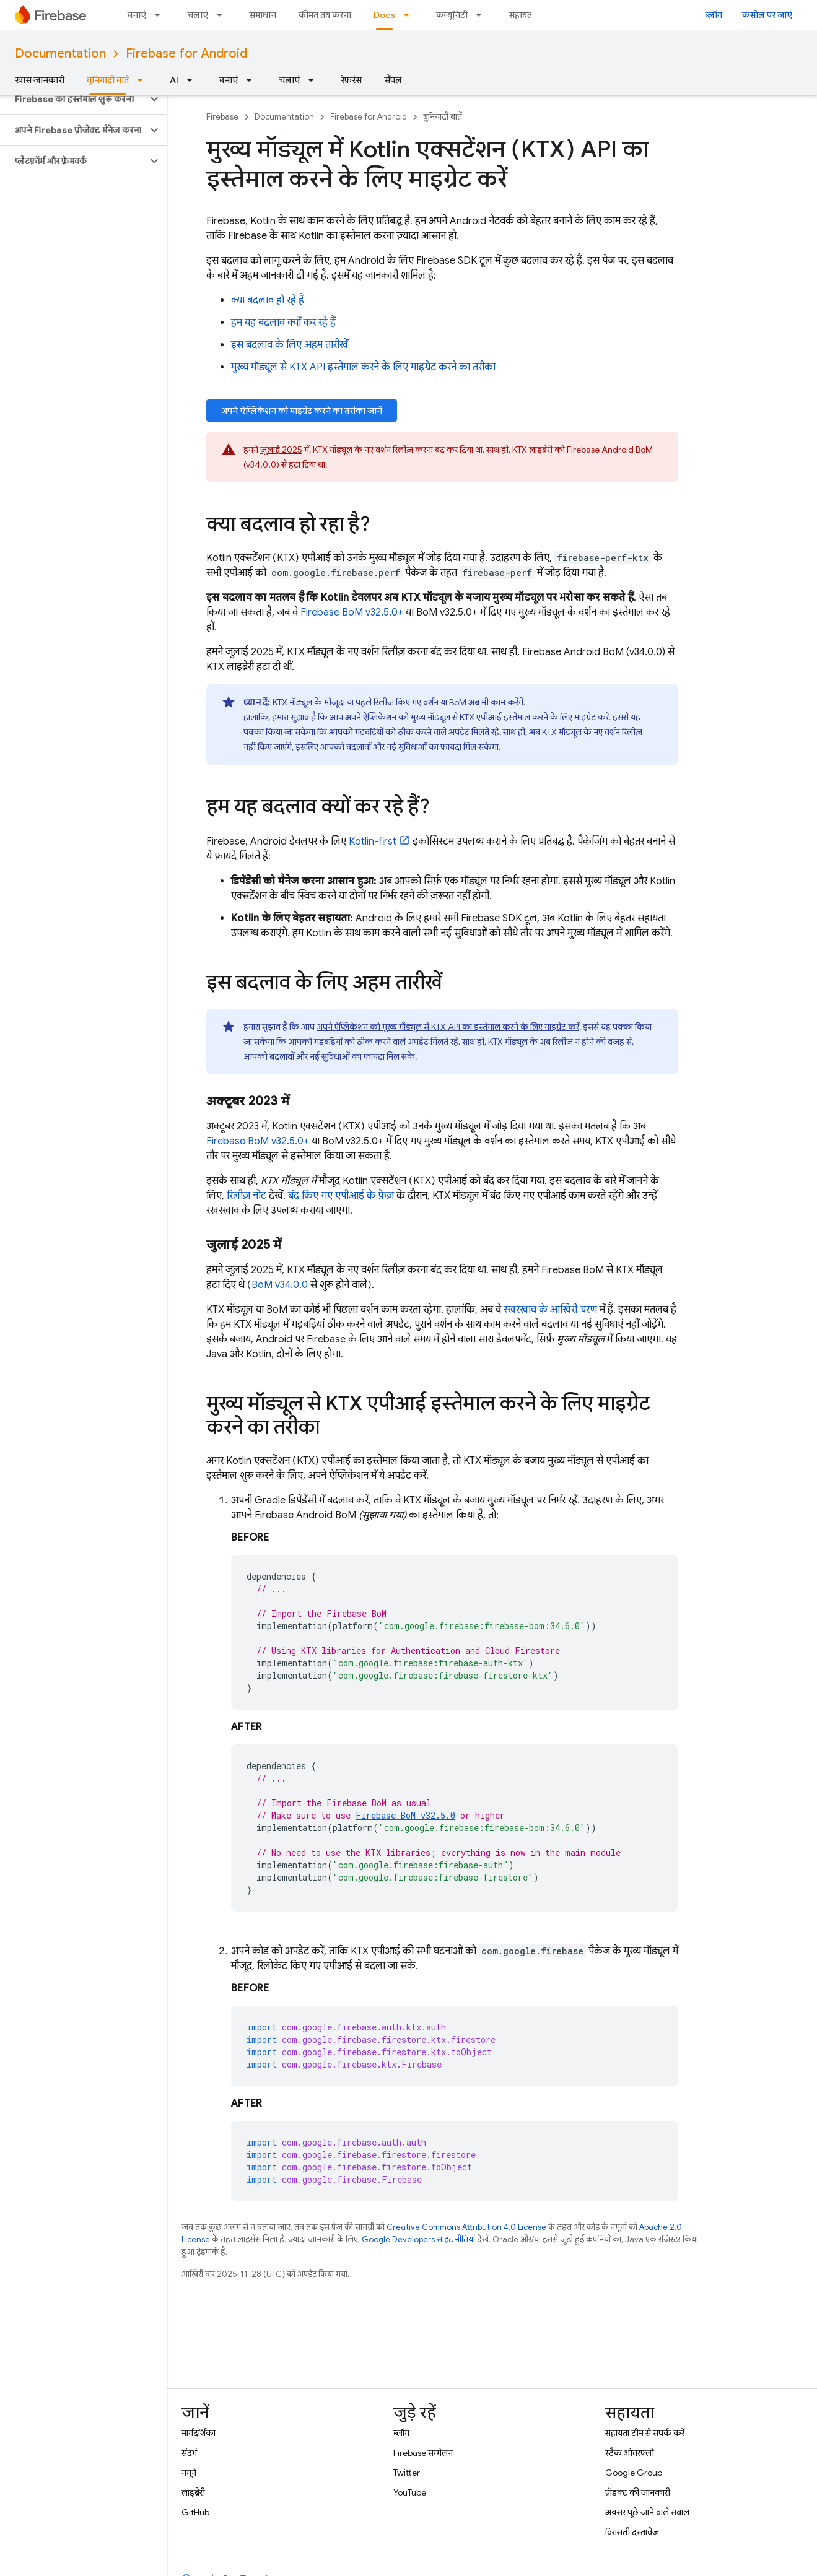 Image resolution: width=817 pixels, height=2576 pixels. What do you see at coordinates (161, 15) in the screenshot?
I see `[इसके लिए ड्रॉपडाउन मेन्यू बनाएं]` at bounding box center [161, 15].